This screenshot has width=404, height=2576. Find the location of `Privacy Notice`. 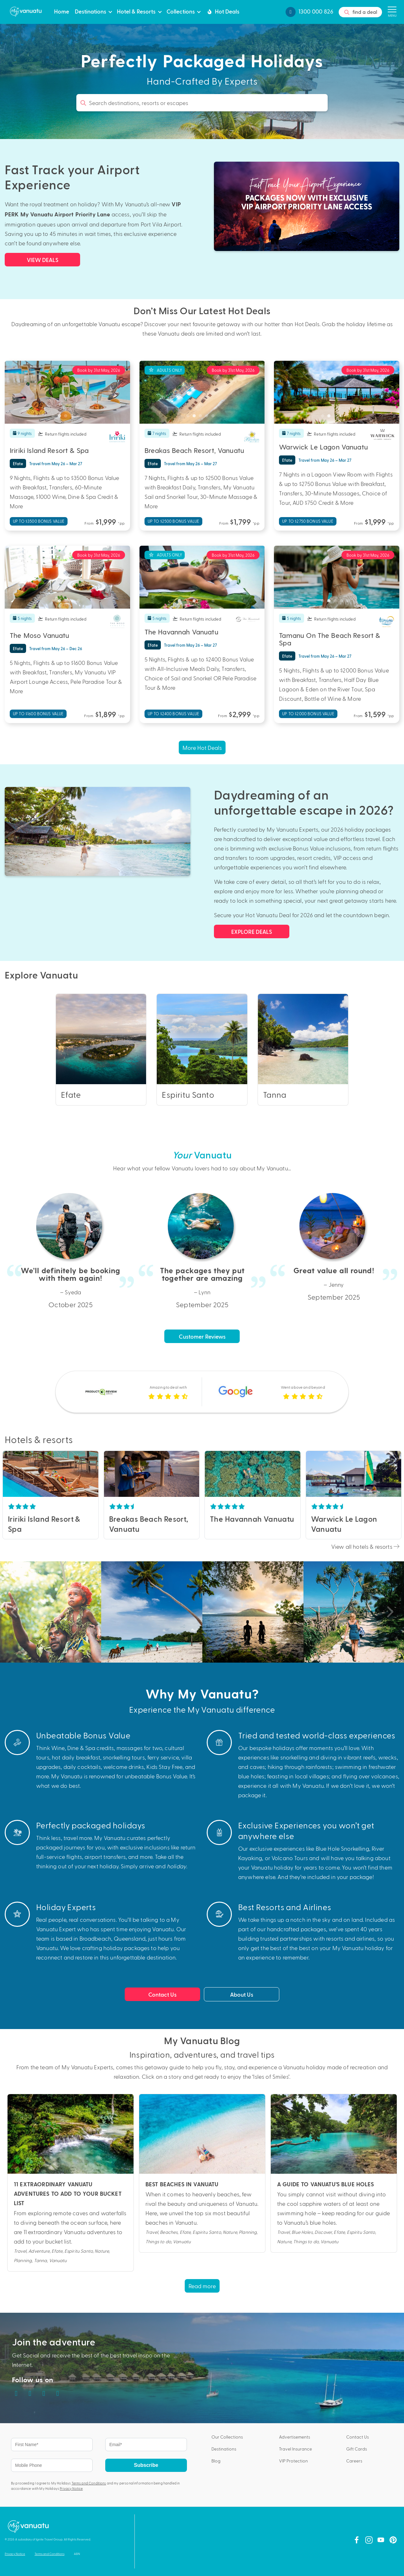

Privacy Notice is located at coordinates (71, 2488).